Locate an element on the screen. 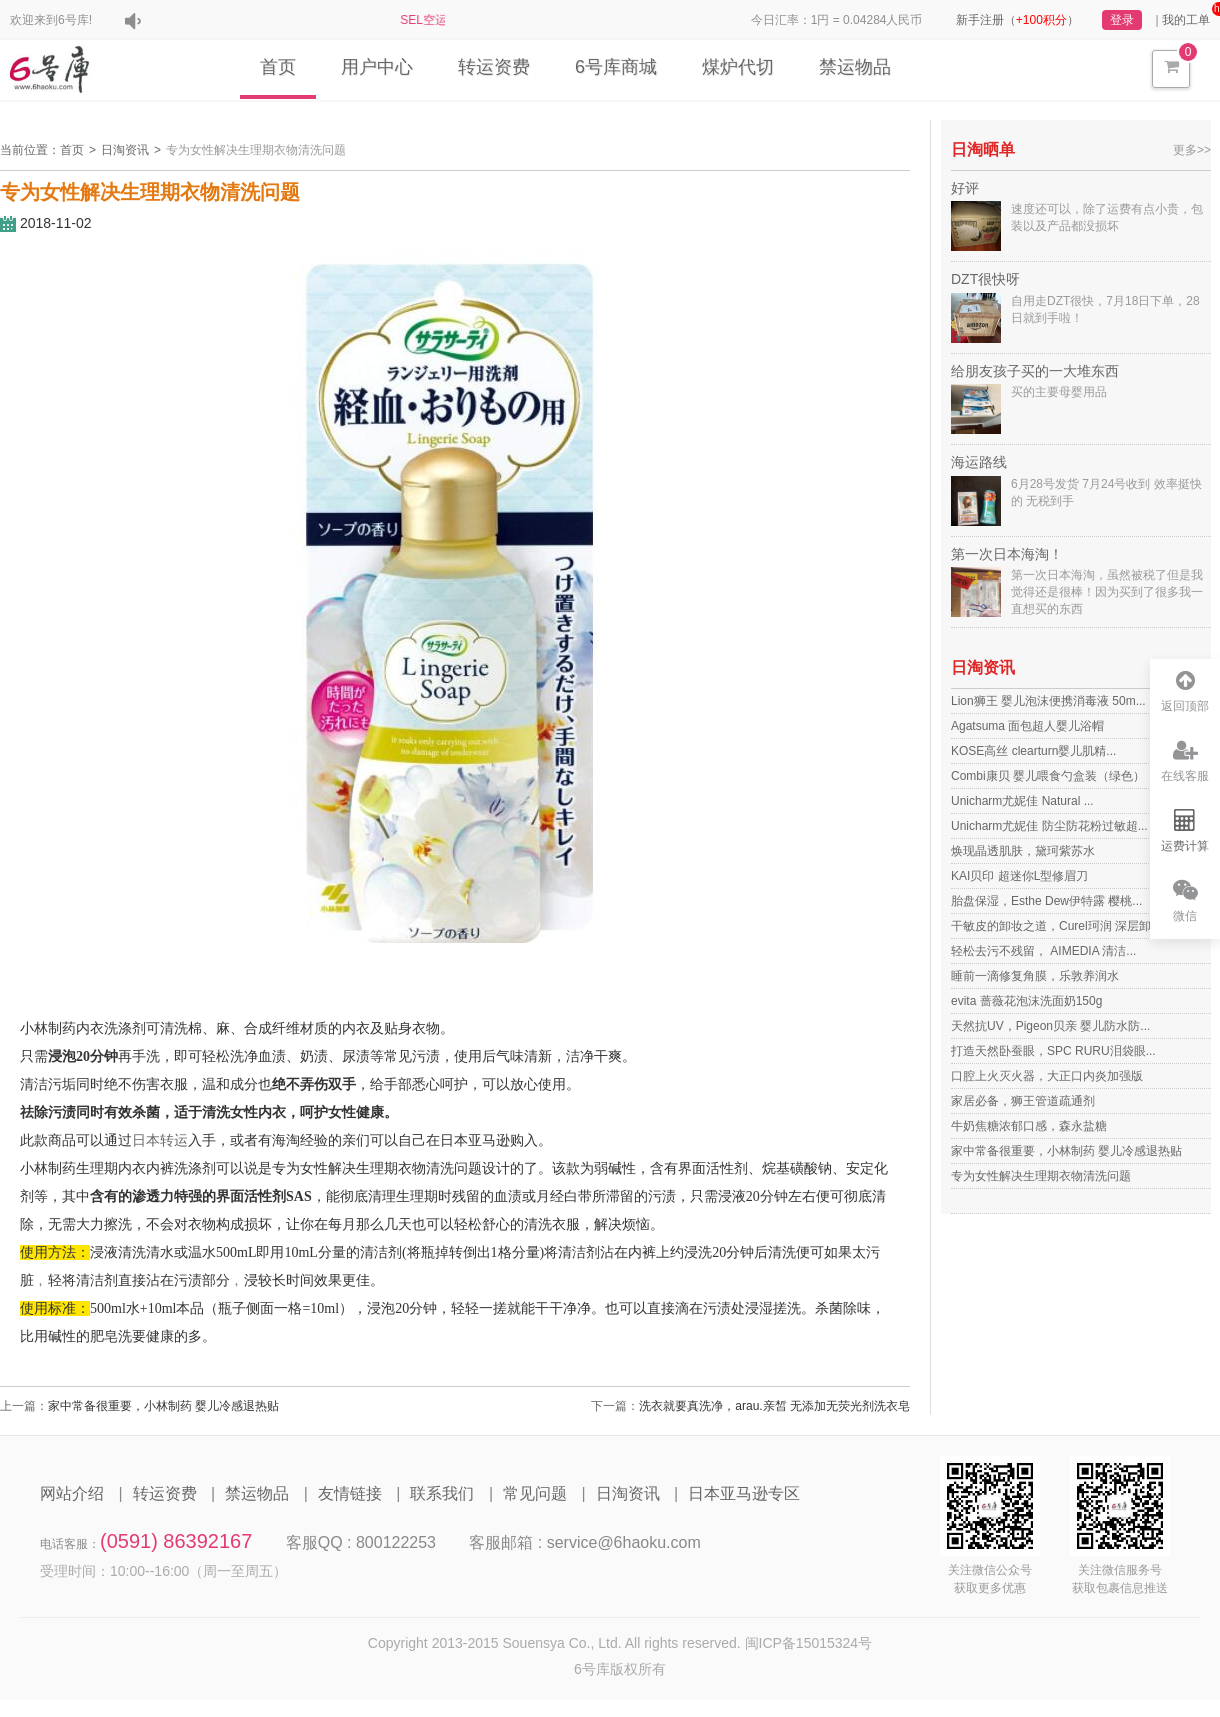 This screenshot has height=1717, width=1220. 口腔上火灭火器，大正口内炎加强版 is located at coordinates (1047, 1076).